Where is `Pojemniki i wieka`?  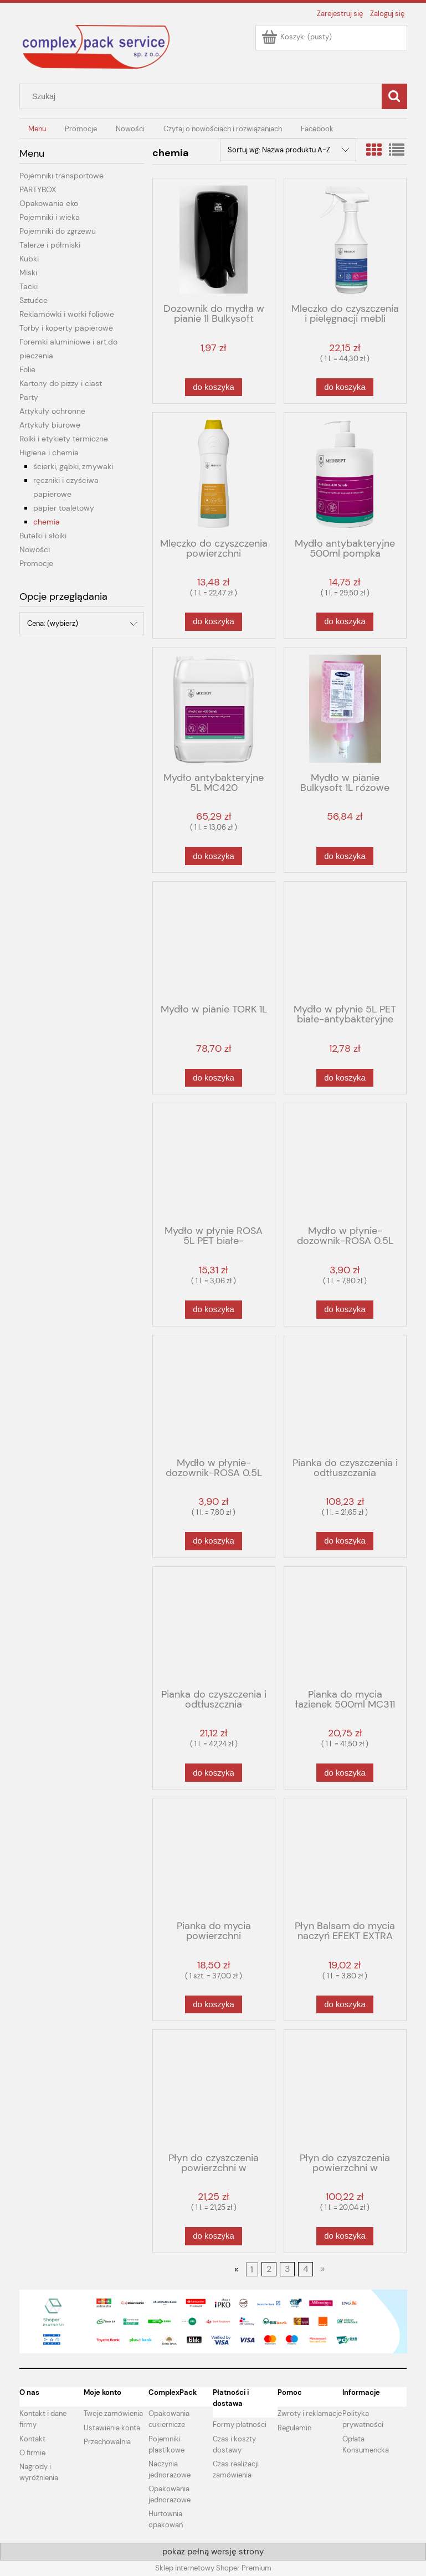 Pojemniki i wieka is located at coordinates (49, 217).